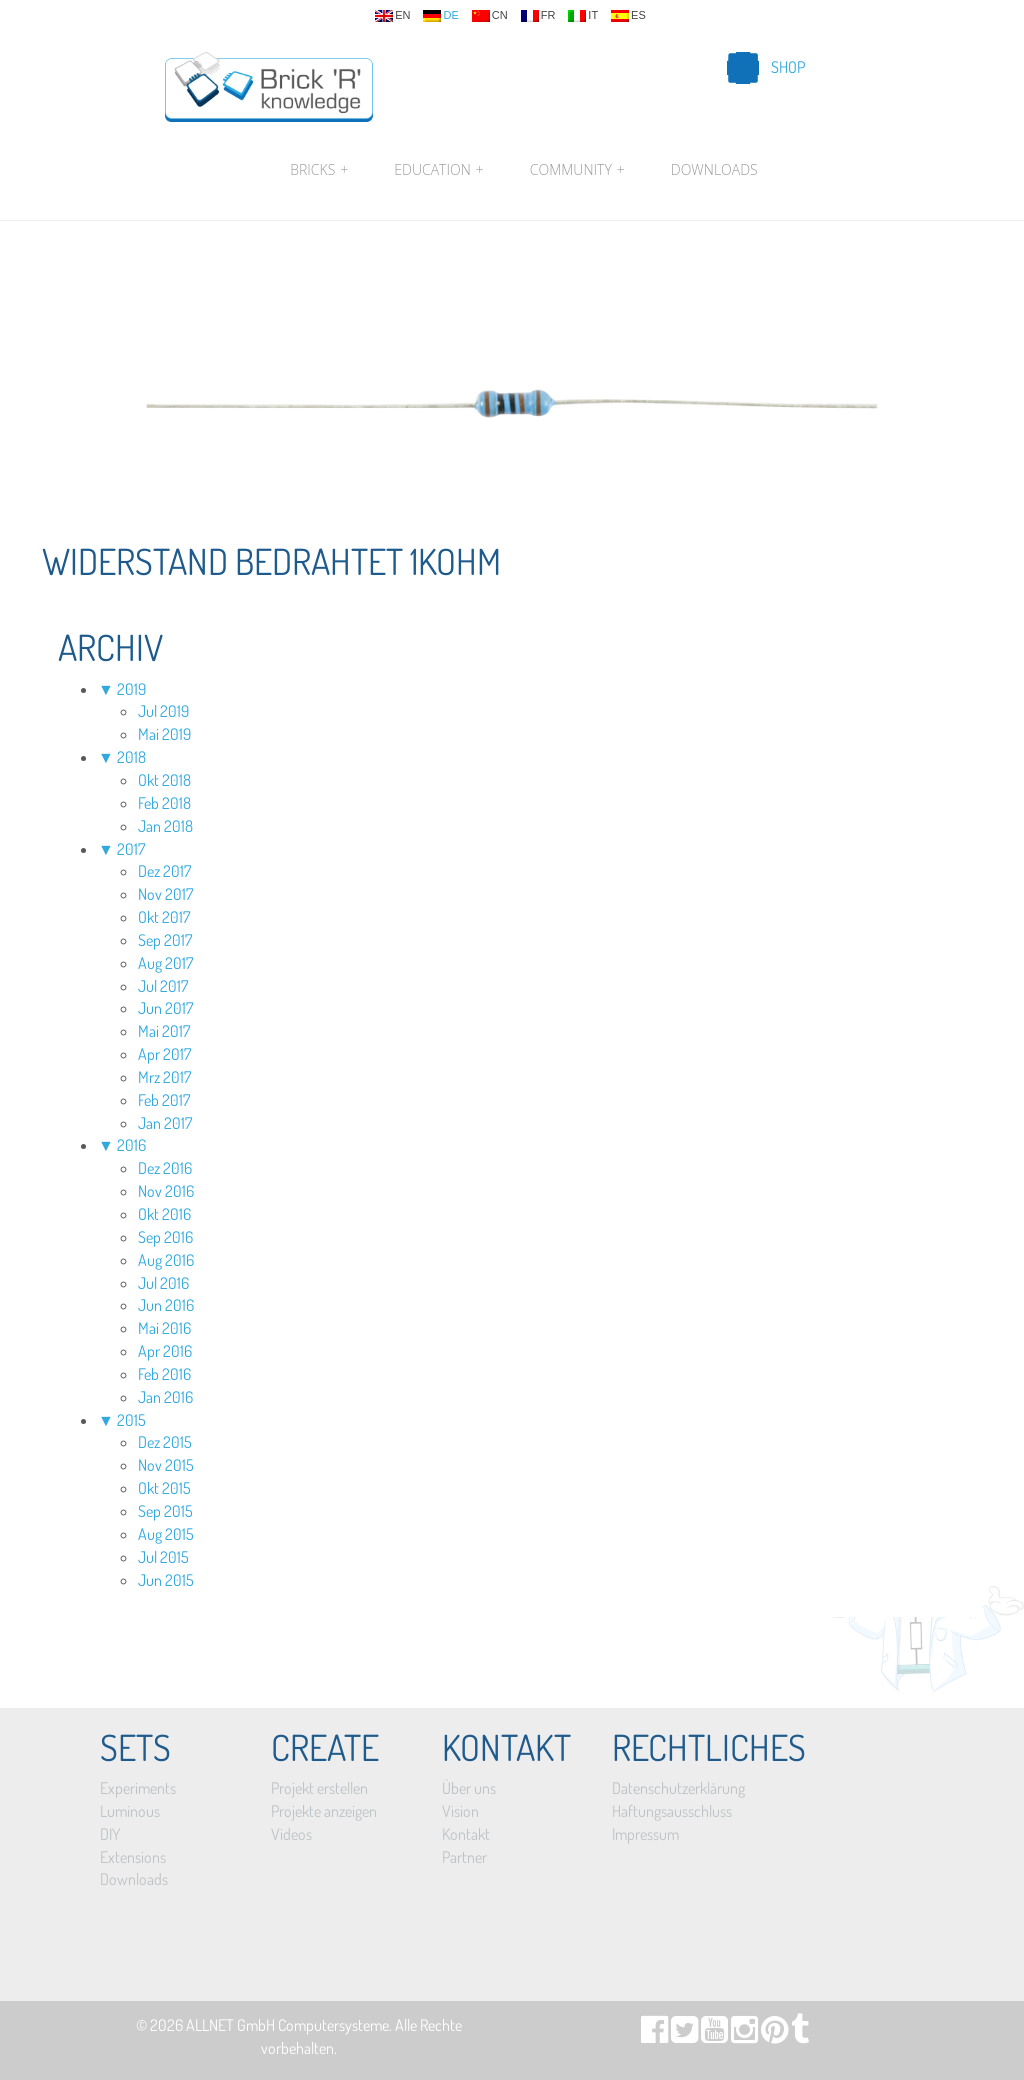  I want to click on Jan 2017, so click(165, 1123).